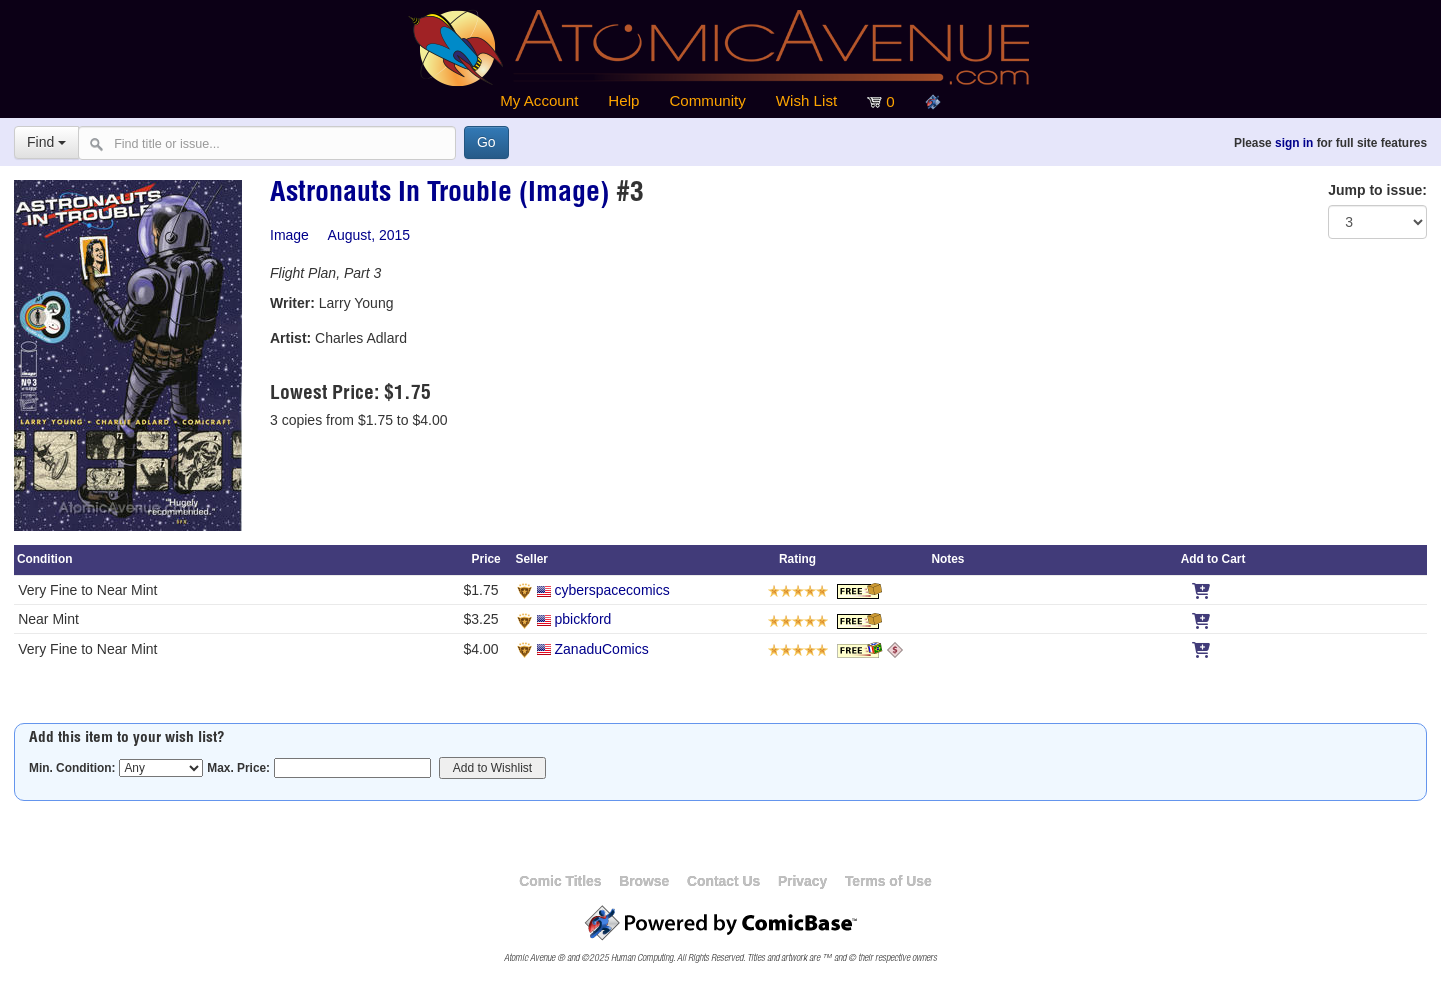  I want to click on Writer:, so click(292, 303).